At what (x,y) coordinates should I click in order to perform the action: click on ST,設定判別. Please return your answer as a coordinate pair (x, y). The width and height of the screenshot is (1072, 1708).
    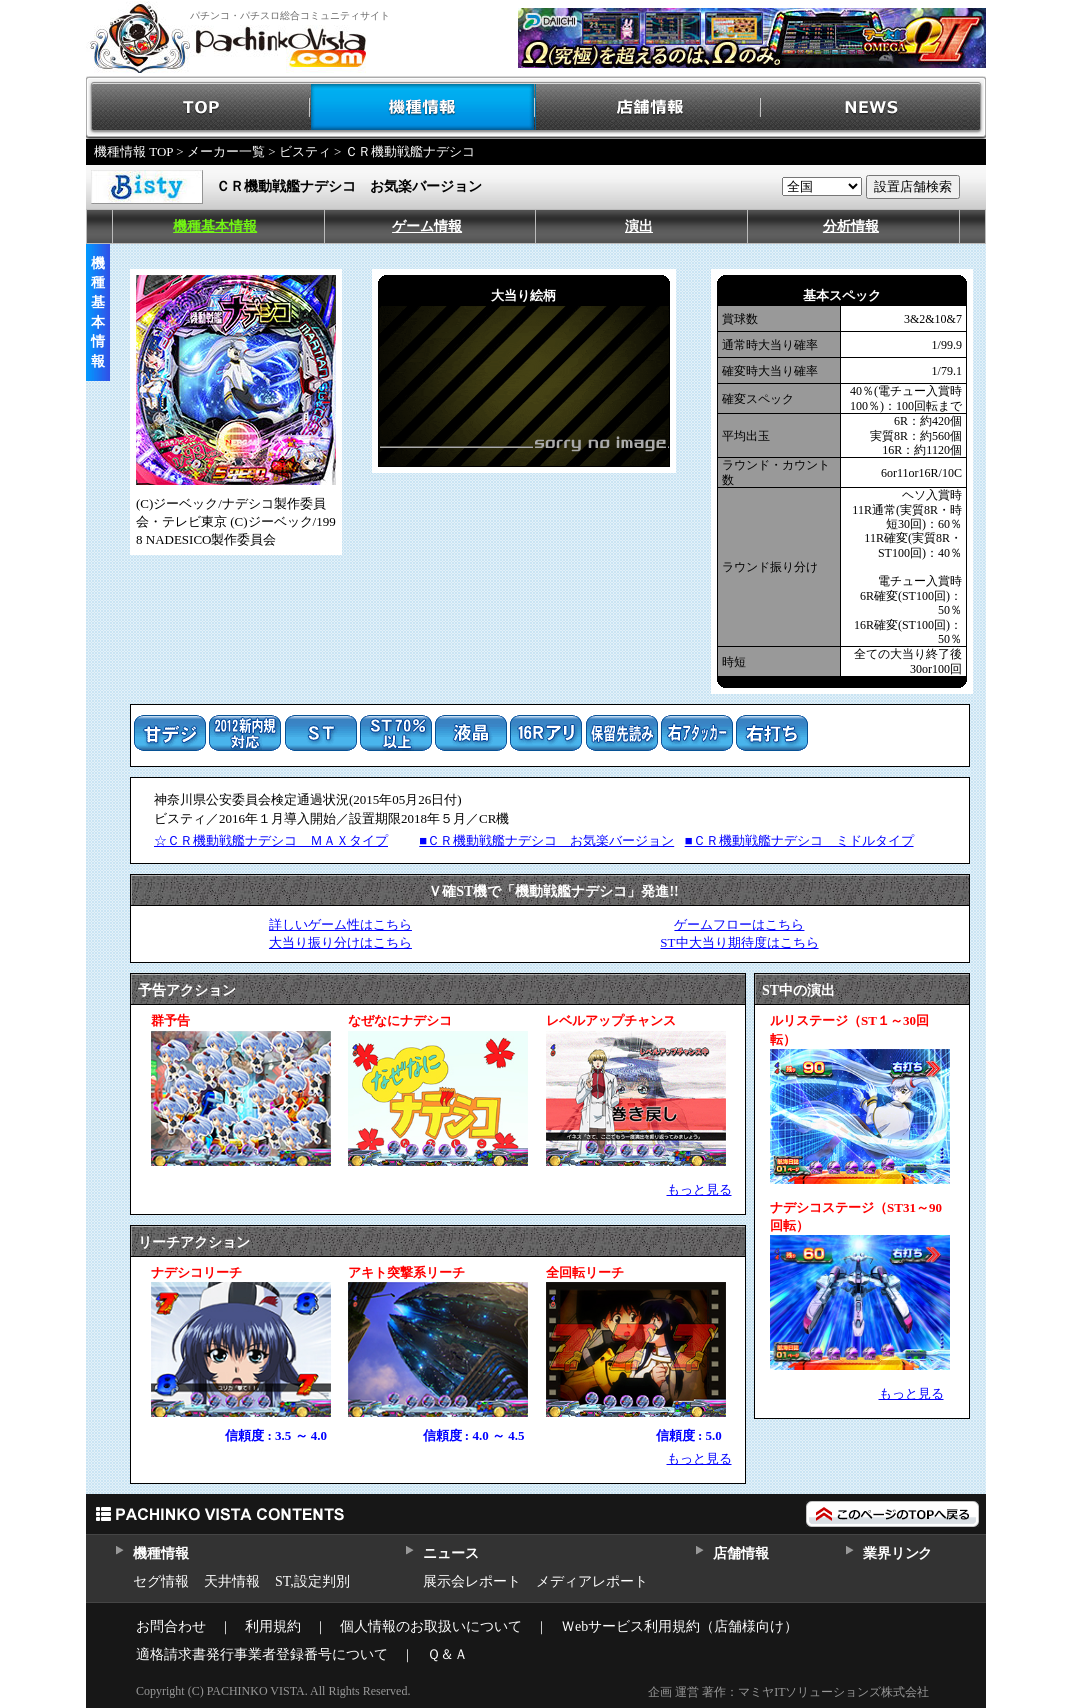
    Looking at the image, I should click on (312, 1581).